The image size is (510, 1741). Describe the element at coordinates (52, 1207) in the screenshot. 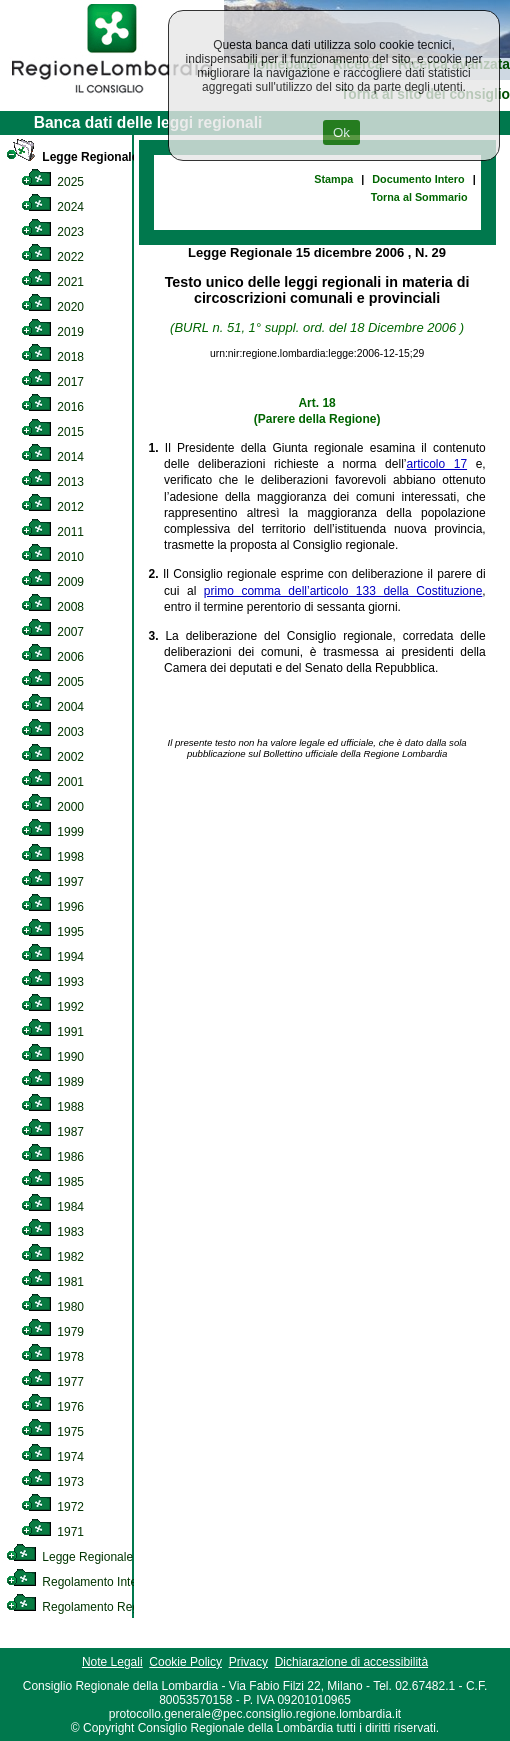

I see `1984 [link]` at that location.